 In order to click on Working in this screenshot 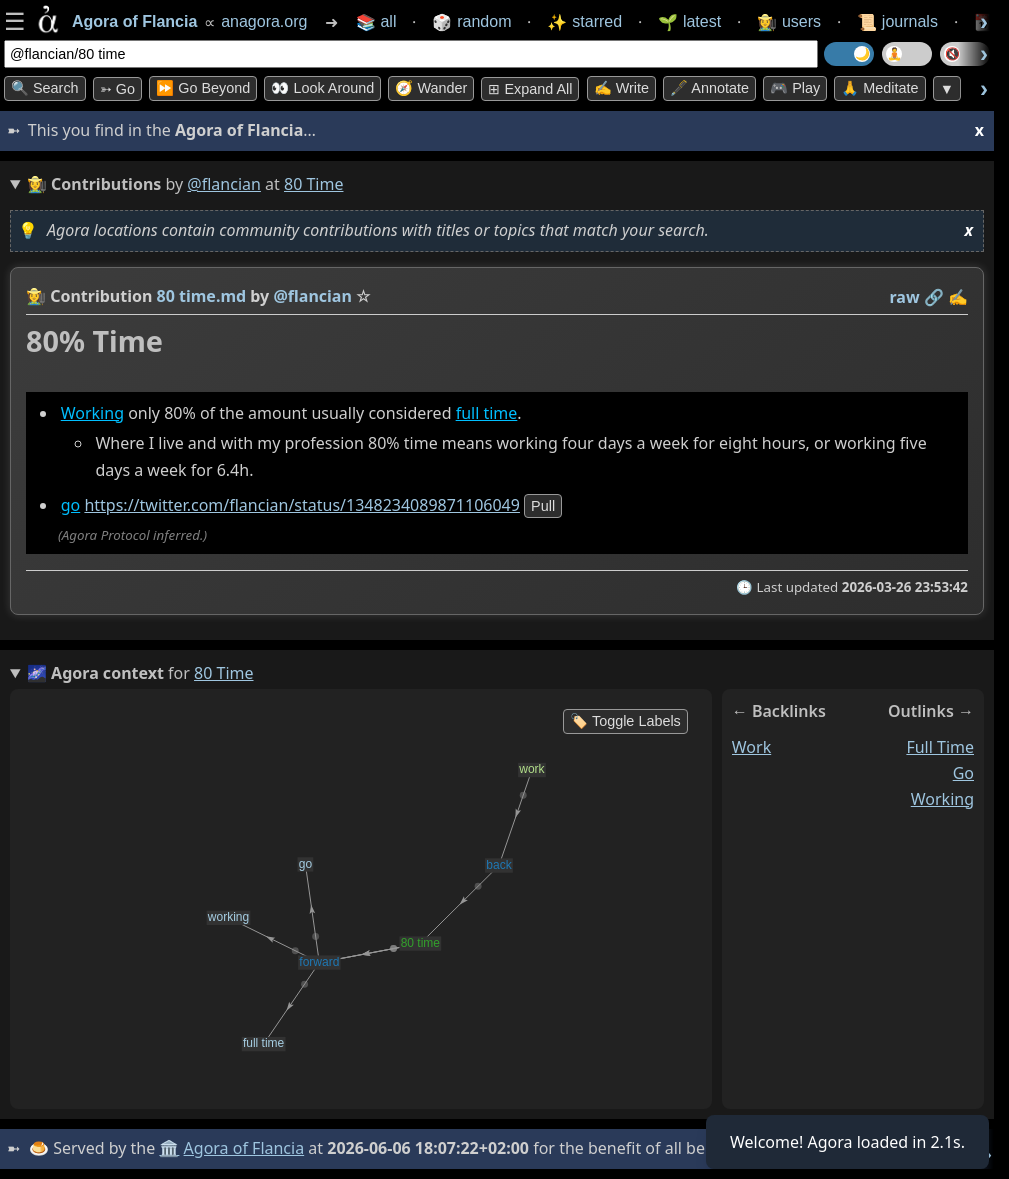, I will do `click(92, 413)`.